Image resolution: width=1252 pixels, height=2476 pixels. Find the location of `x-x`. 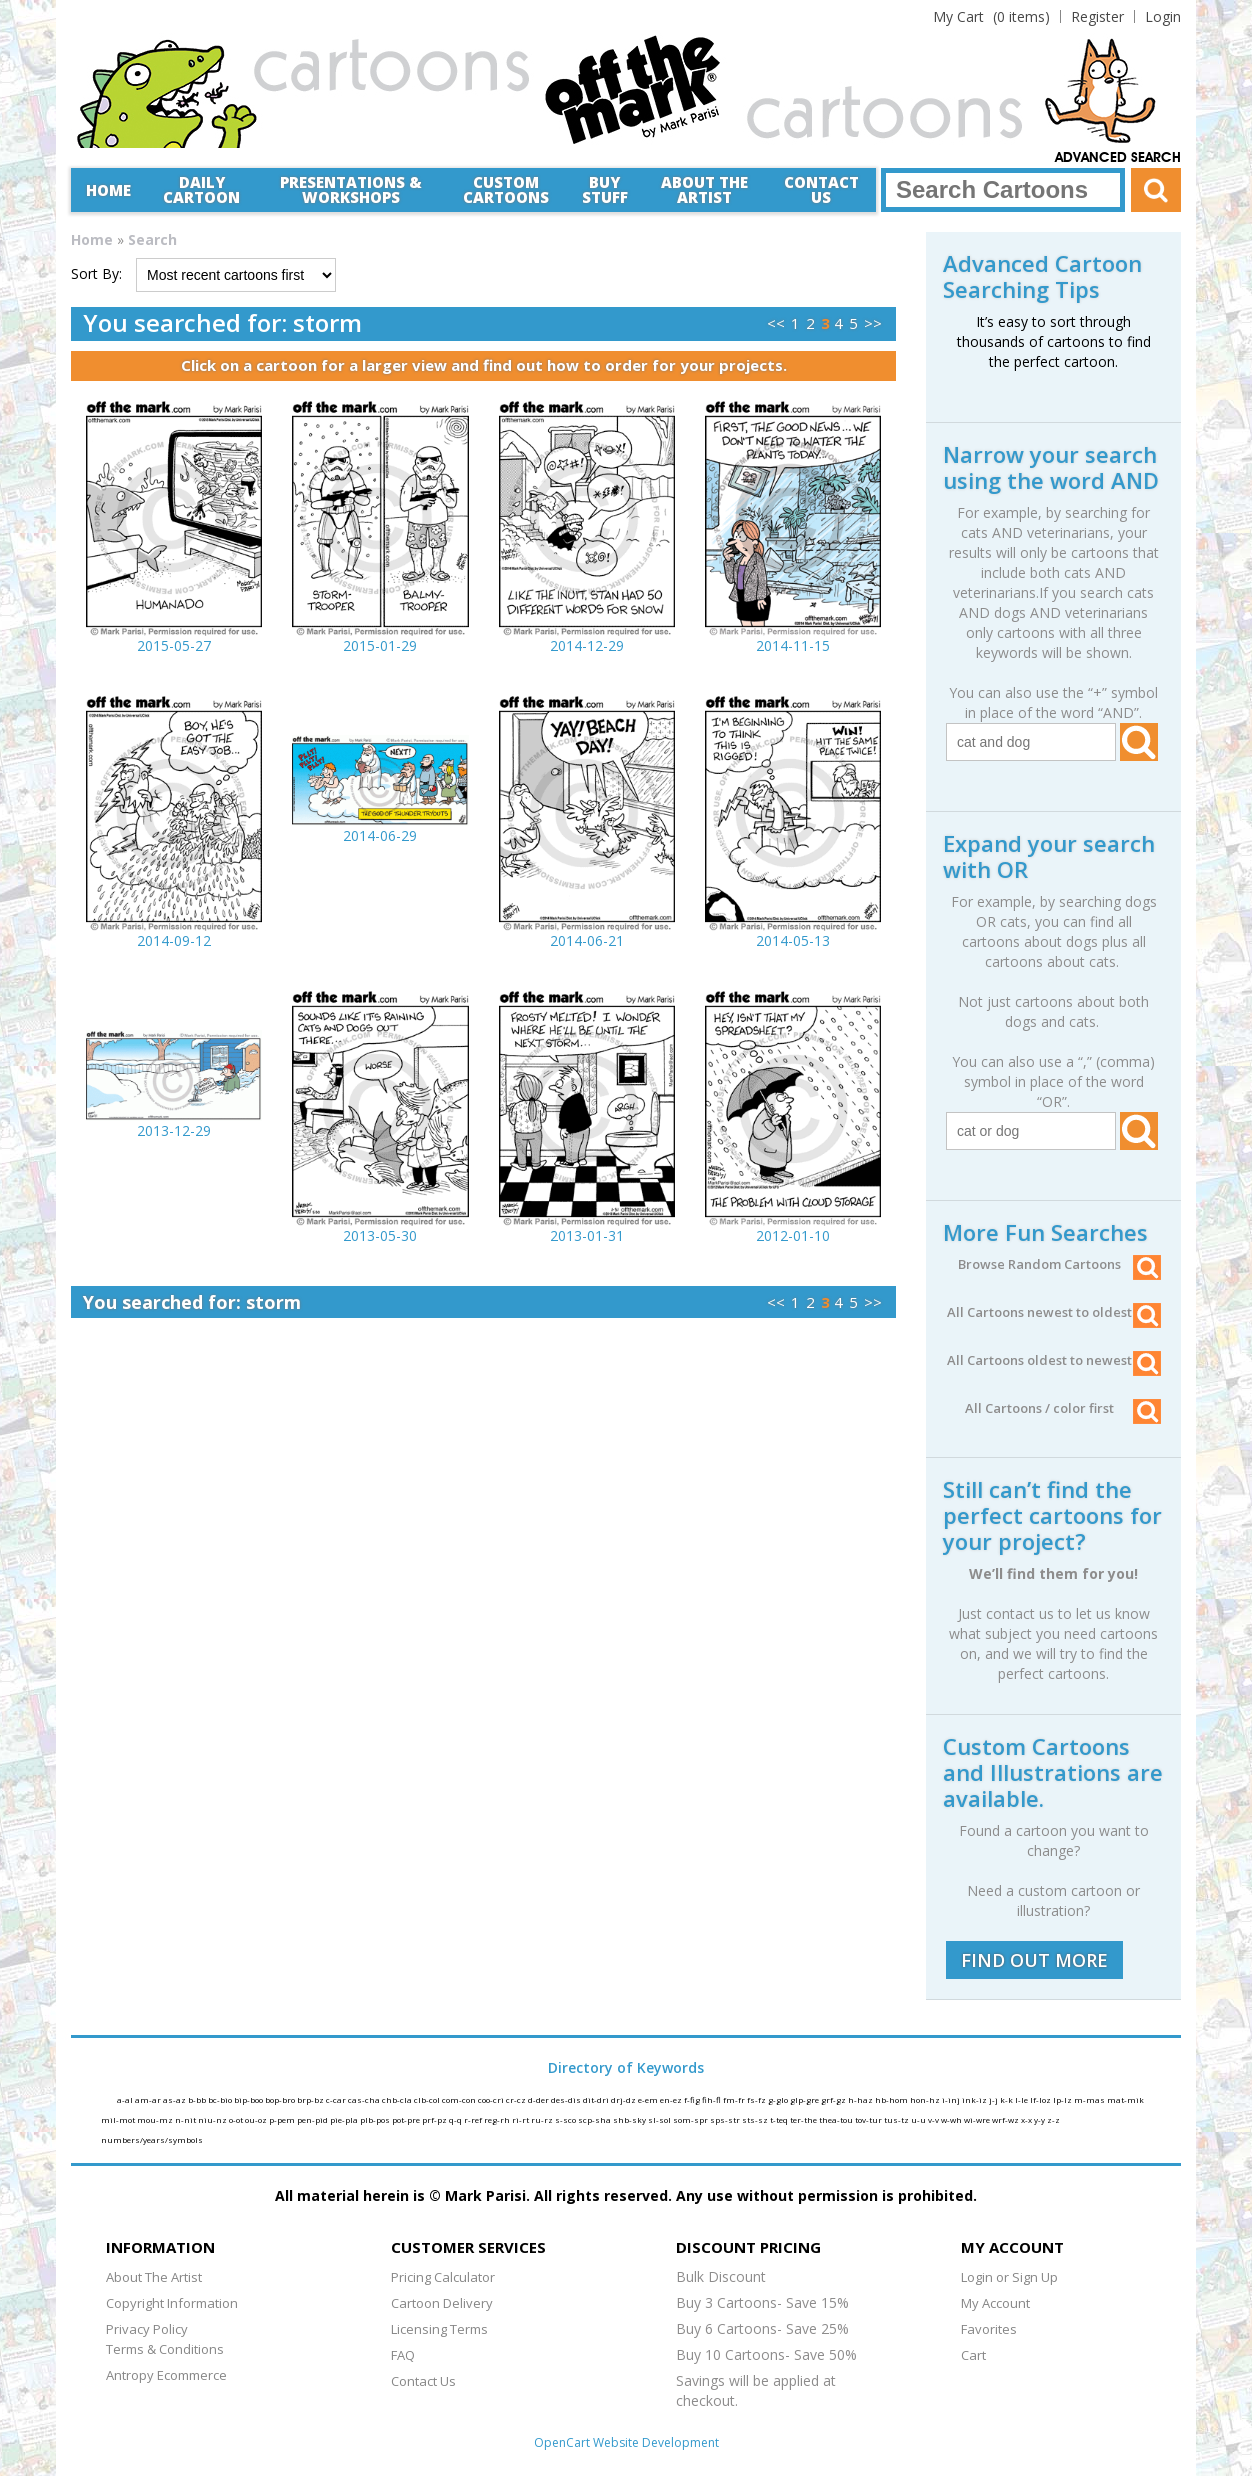

x-x is located at coordinates (1027, 2119).